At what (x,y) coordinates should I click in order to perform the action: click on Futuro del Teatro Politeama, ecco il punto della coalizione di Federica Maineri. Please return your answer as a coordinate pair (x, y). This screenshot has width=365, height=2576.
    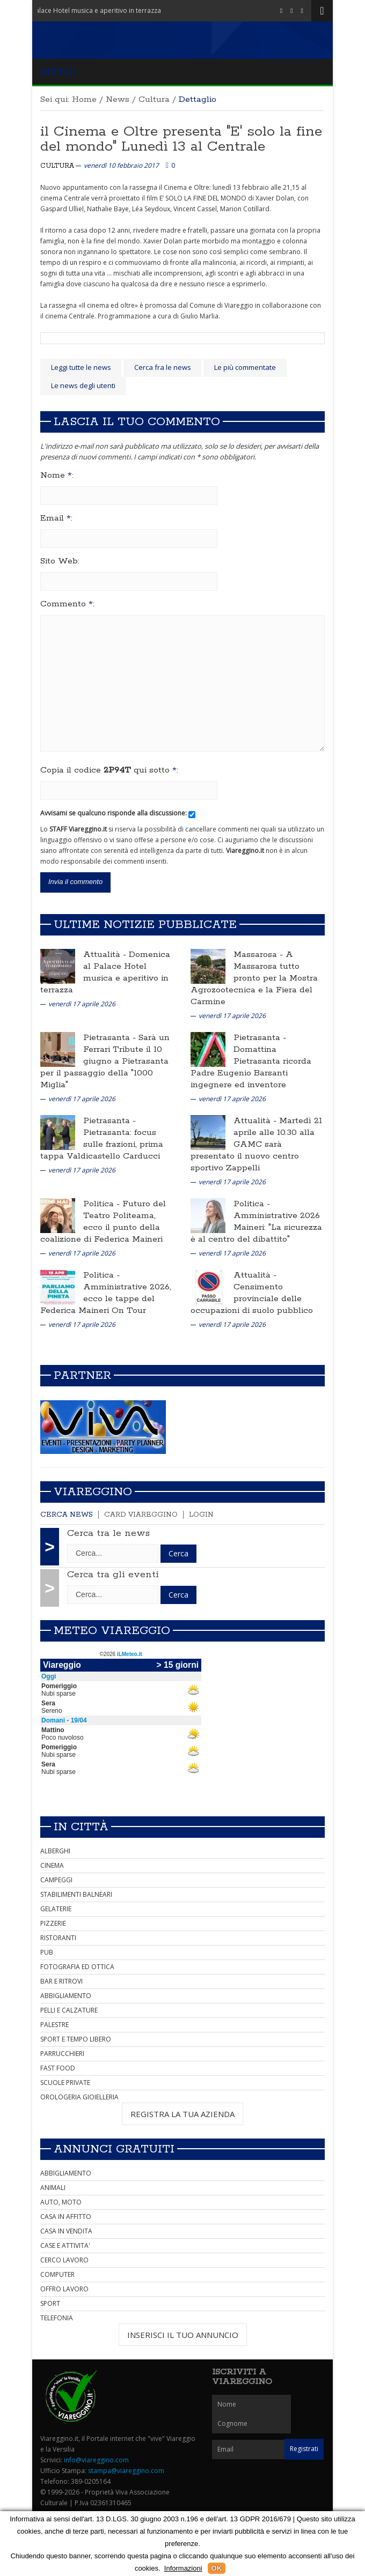
    Looking at the image, I should click on (103, 1221).